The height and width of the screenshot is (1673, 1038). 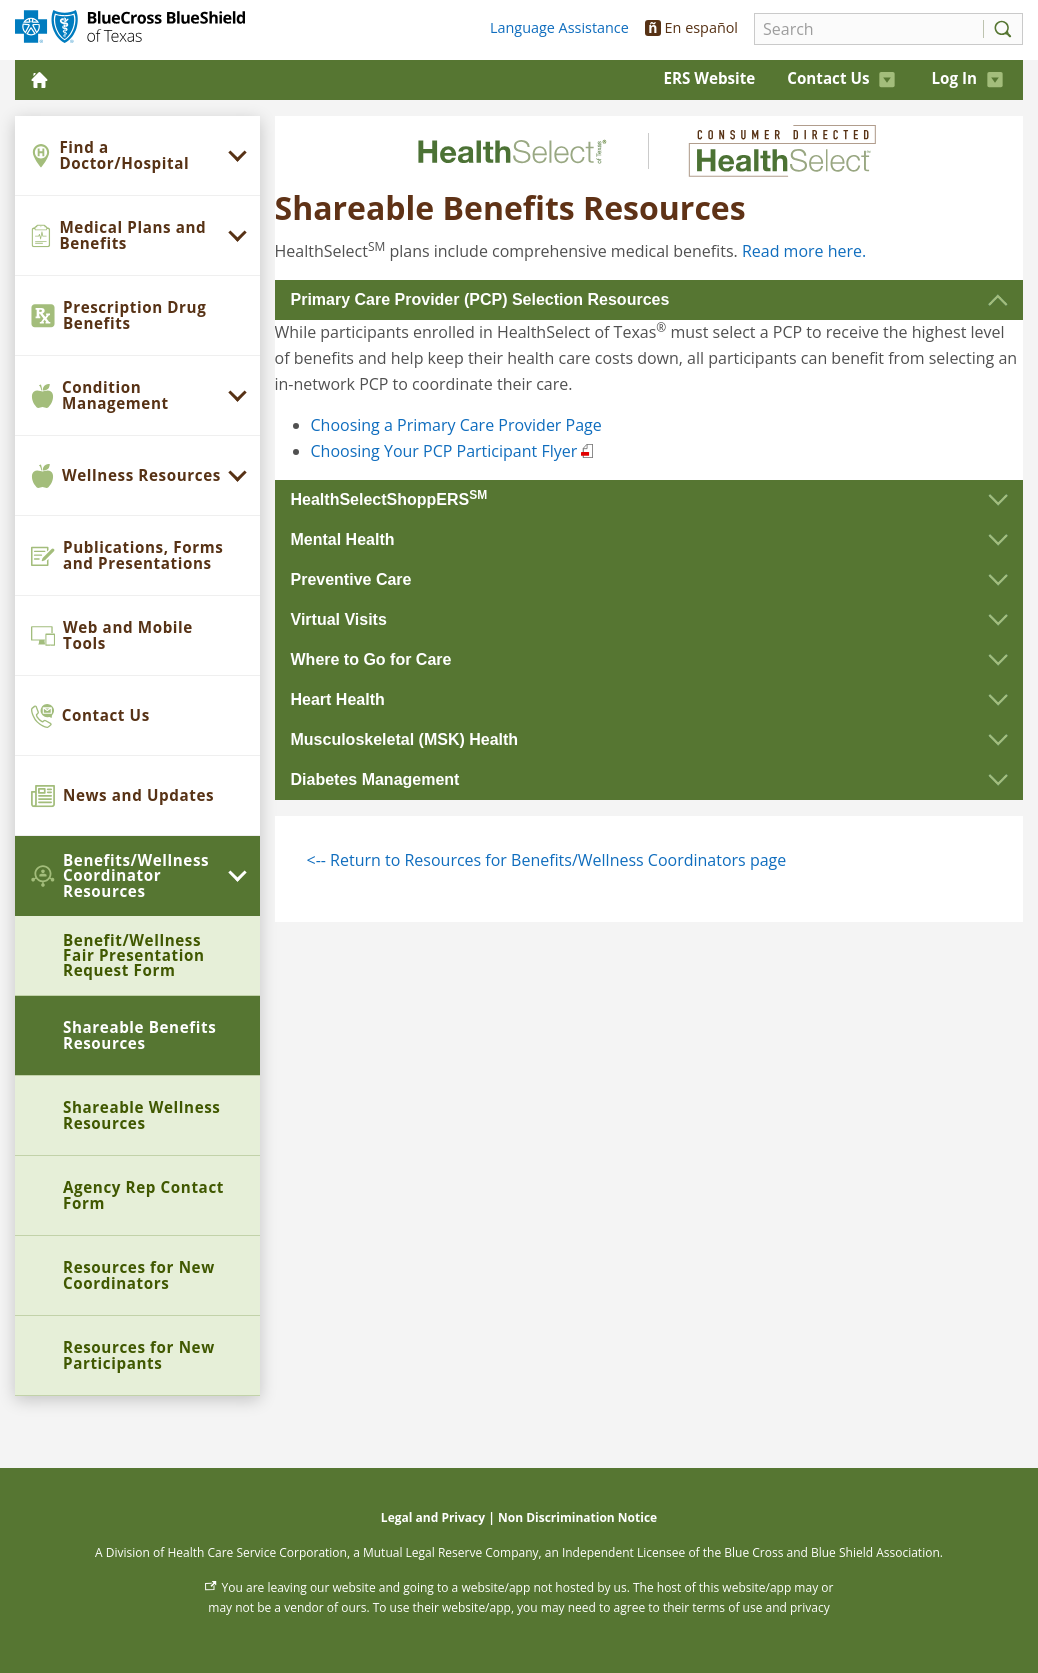 I want to click on Virtual Visits, so click(x=339, y=619).